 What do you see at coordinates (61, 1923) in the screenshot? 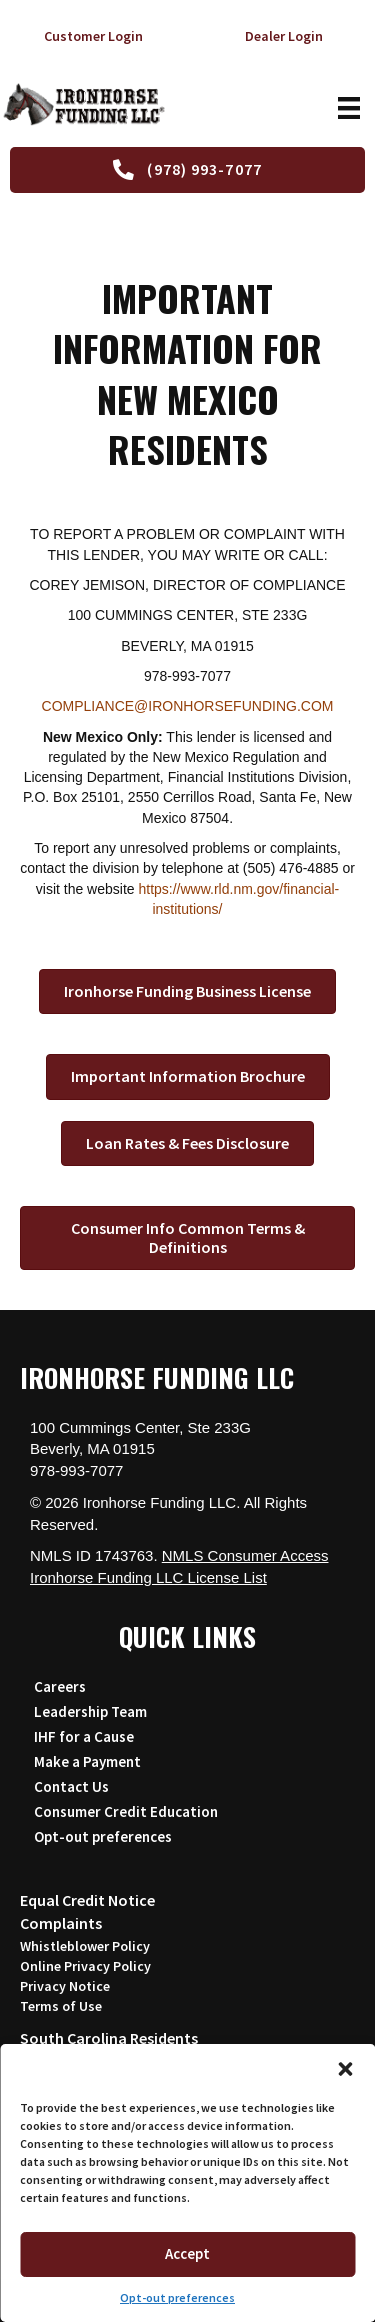
I see `Complaints [Read the Complaint Policy (opens in a new tab)]` at bounding box center [61, 1923].